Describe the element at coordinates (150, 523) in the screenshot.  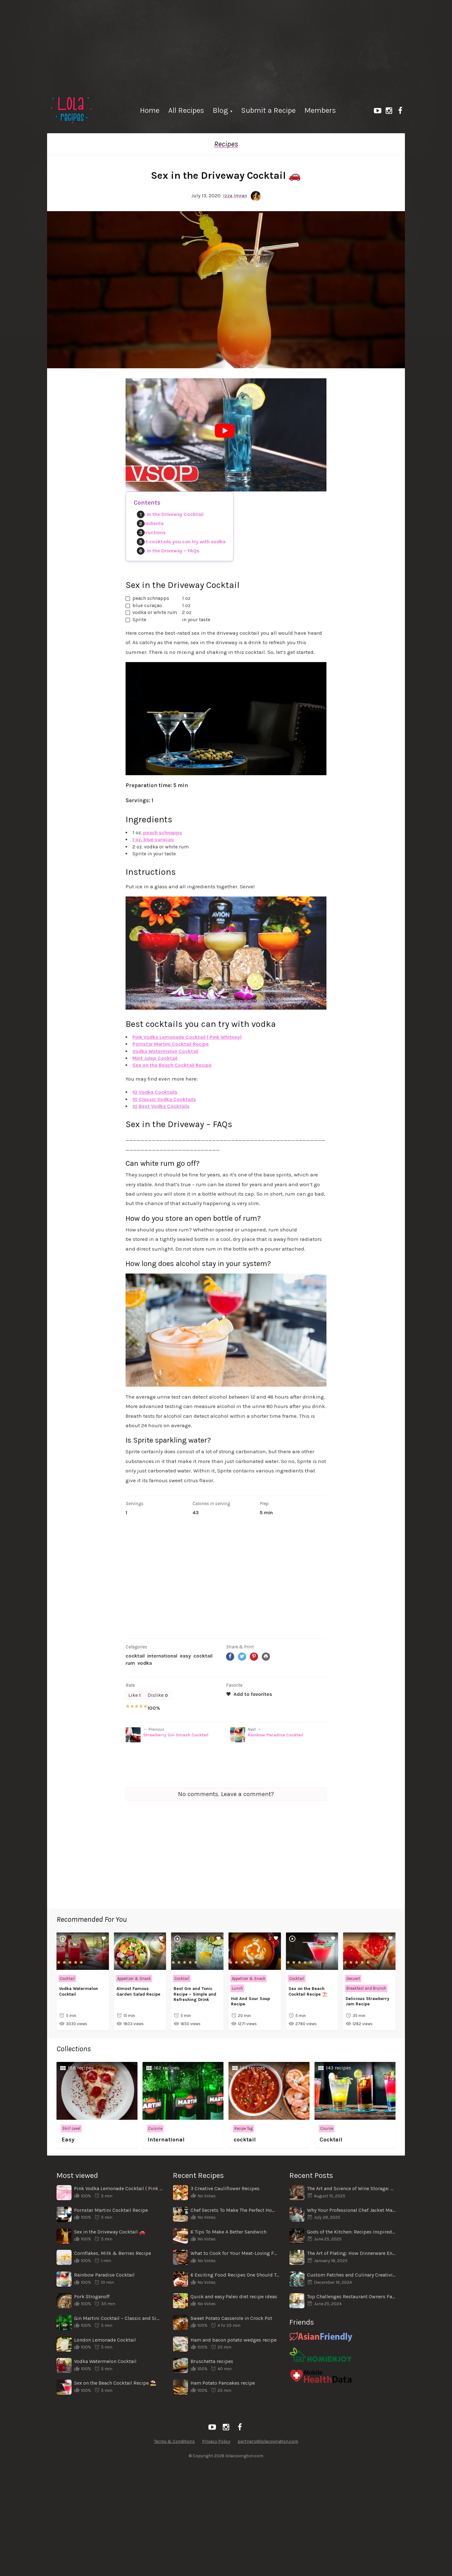
I see `Ingredients` at that location.